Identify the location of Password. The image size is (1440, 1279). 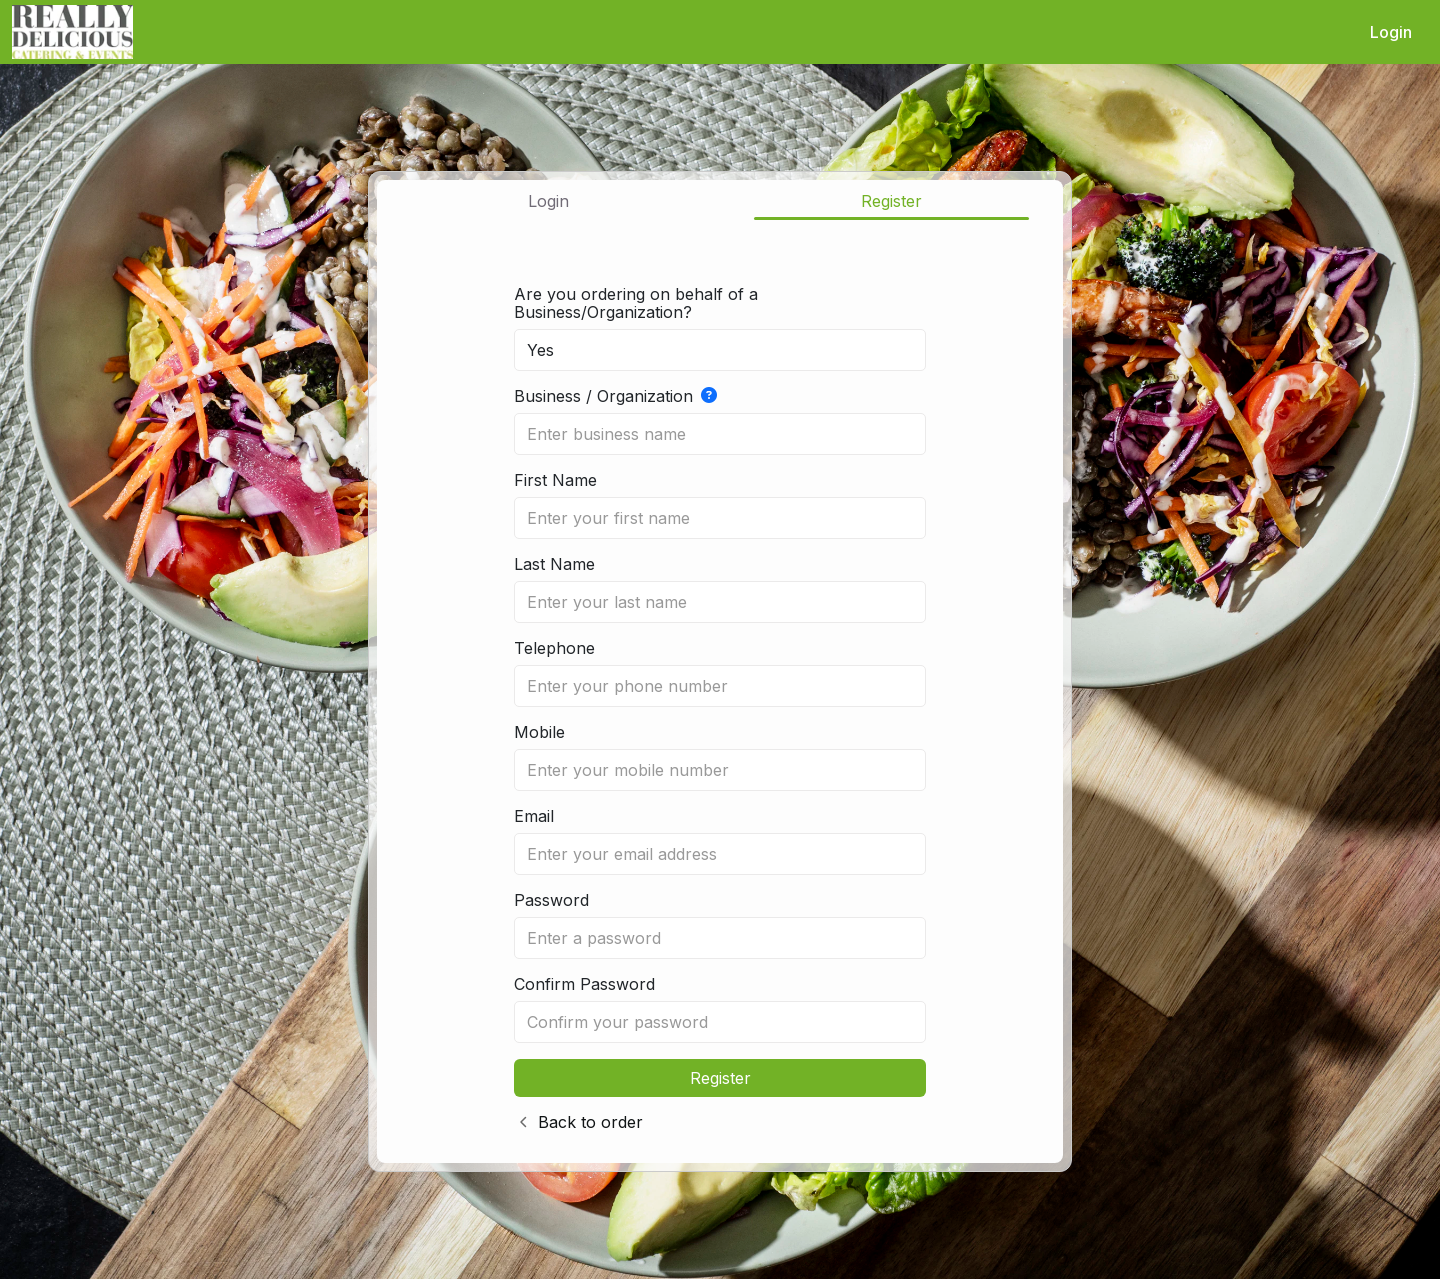
(551, 900).